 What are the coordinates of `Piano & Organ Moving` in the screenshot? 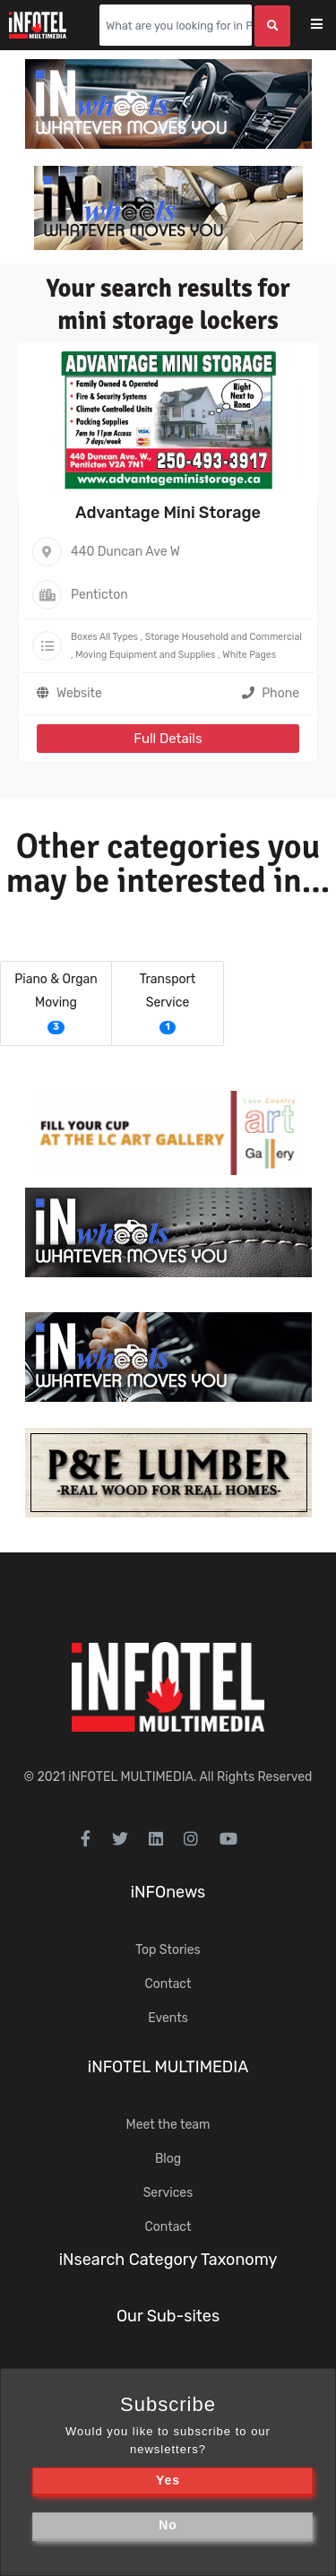 It's located at (55, 991).